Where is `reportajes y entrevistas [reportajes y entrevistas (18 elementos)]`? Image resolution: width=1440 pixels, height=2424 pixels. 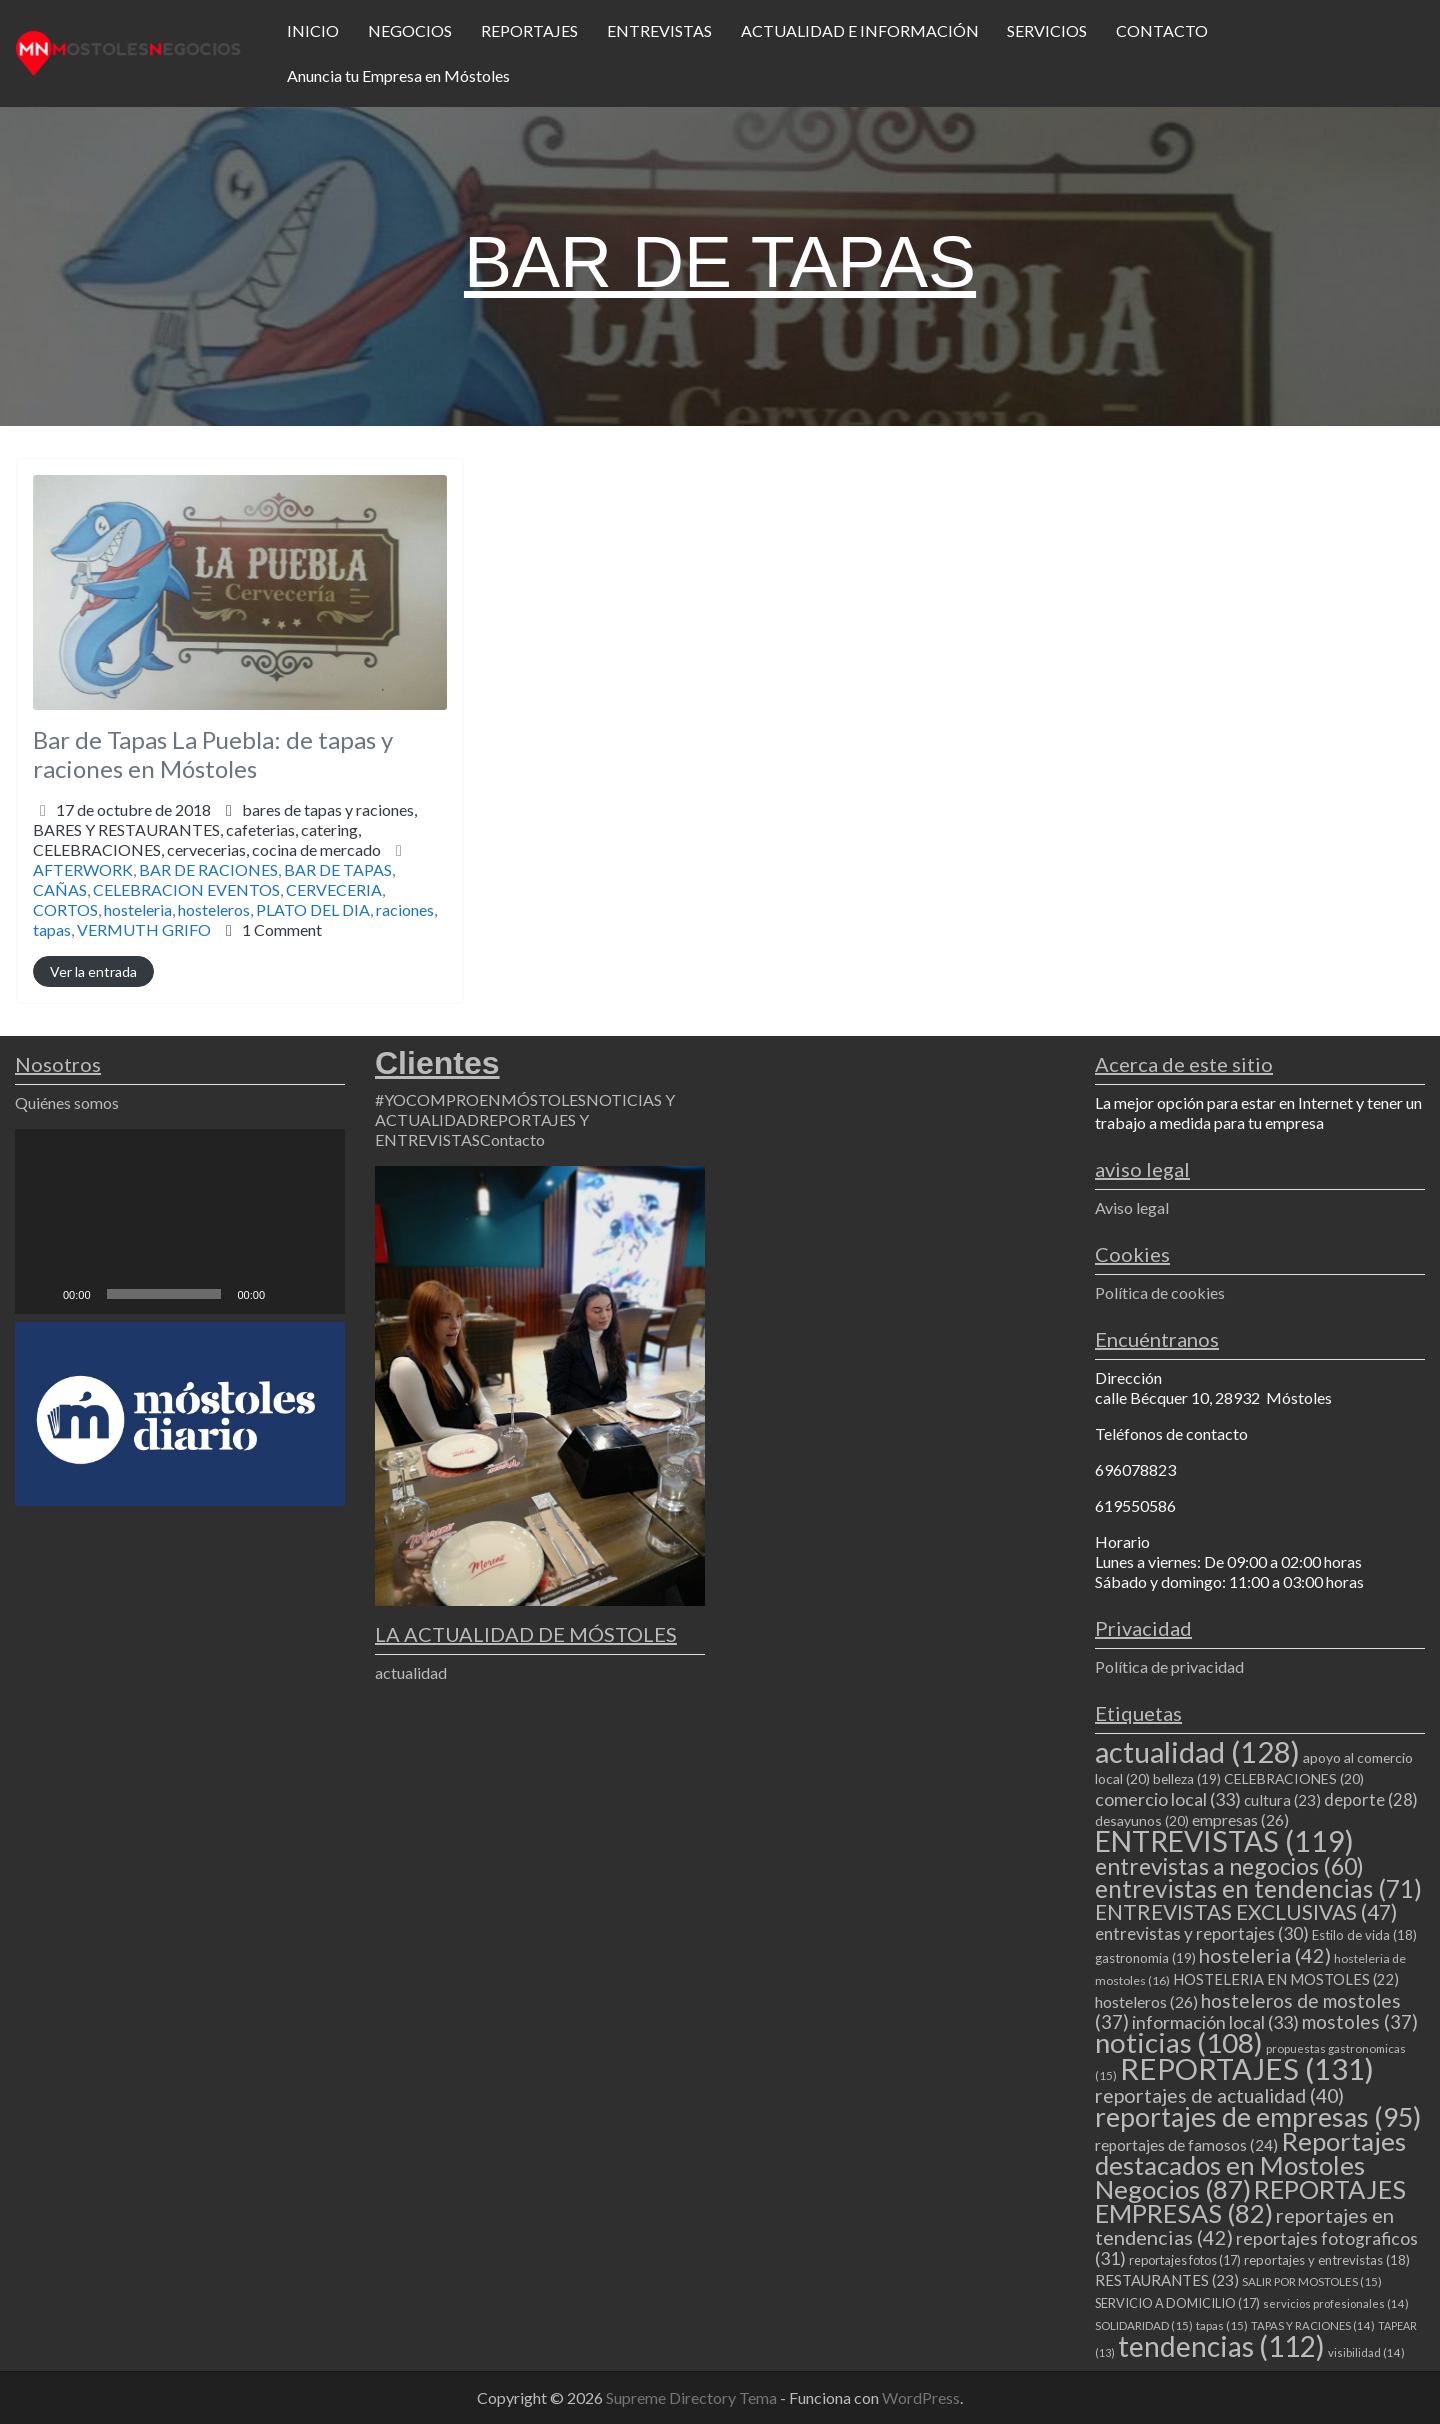
reportajes y entrevistas [reportajes y entrevistas (18 elementos)] is located at coordinates (1327, 2260).